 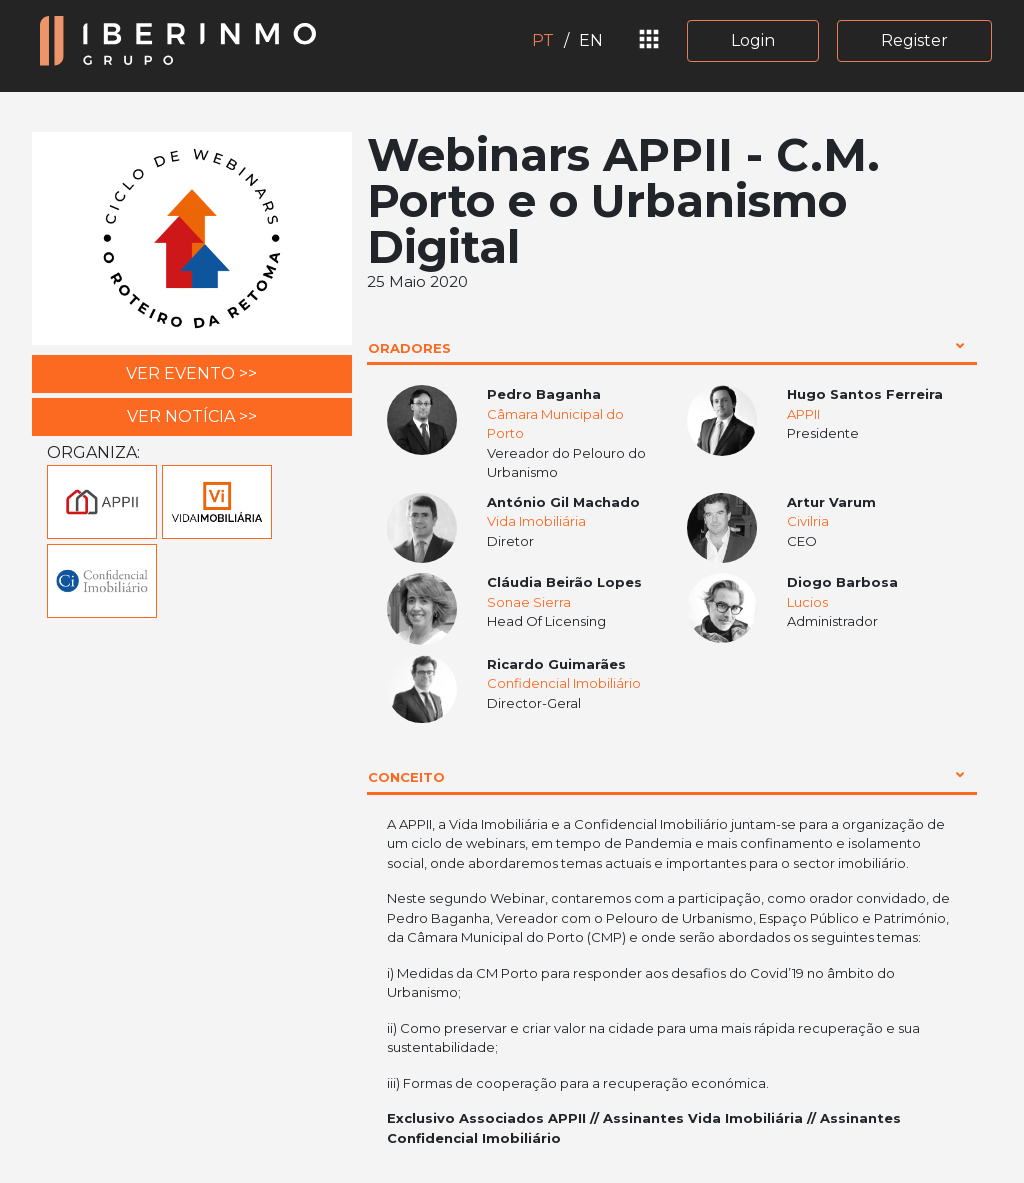 I want to click on Register, so click(x=914, y=40).